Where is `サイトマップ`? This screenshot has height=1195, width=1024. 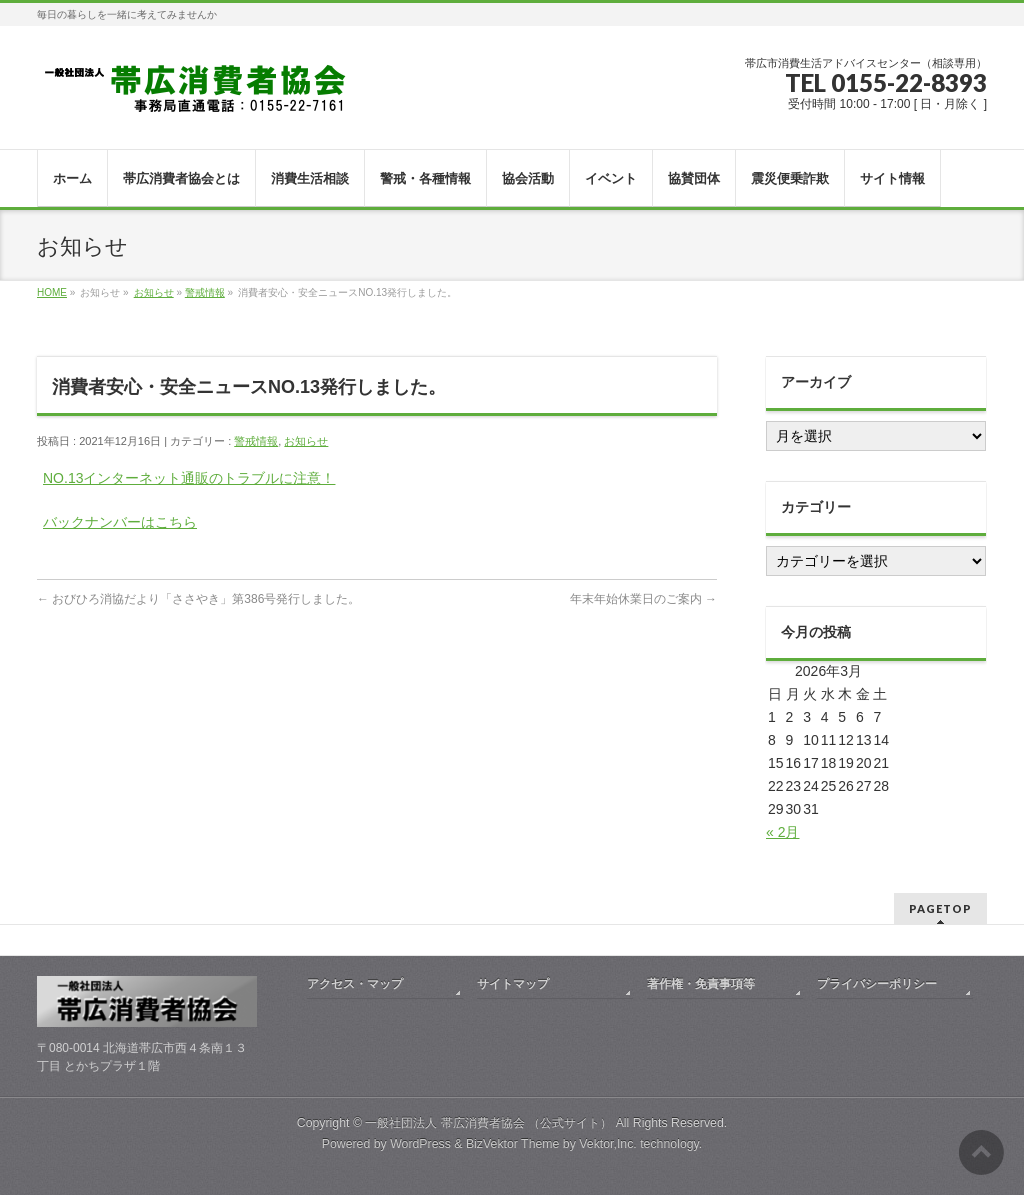 サイトマップ is located at coordinates (513, 984).